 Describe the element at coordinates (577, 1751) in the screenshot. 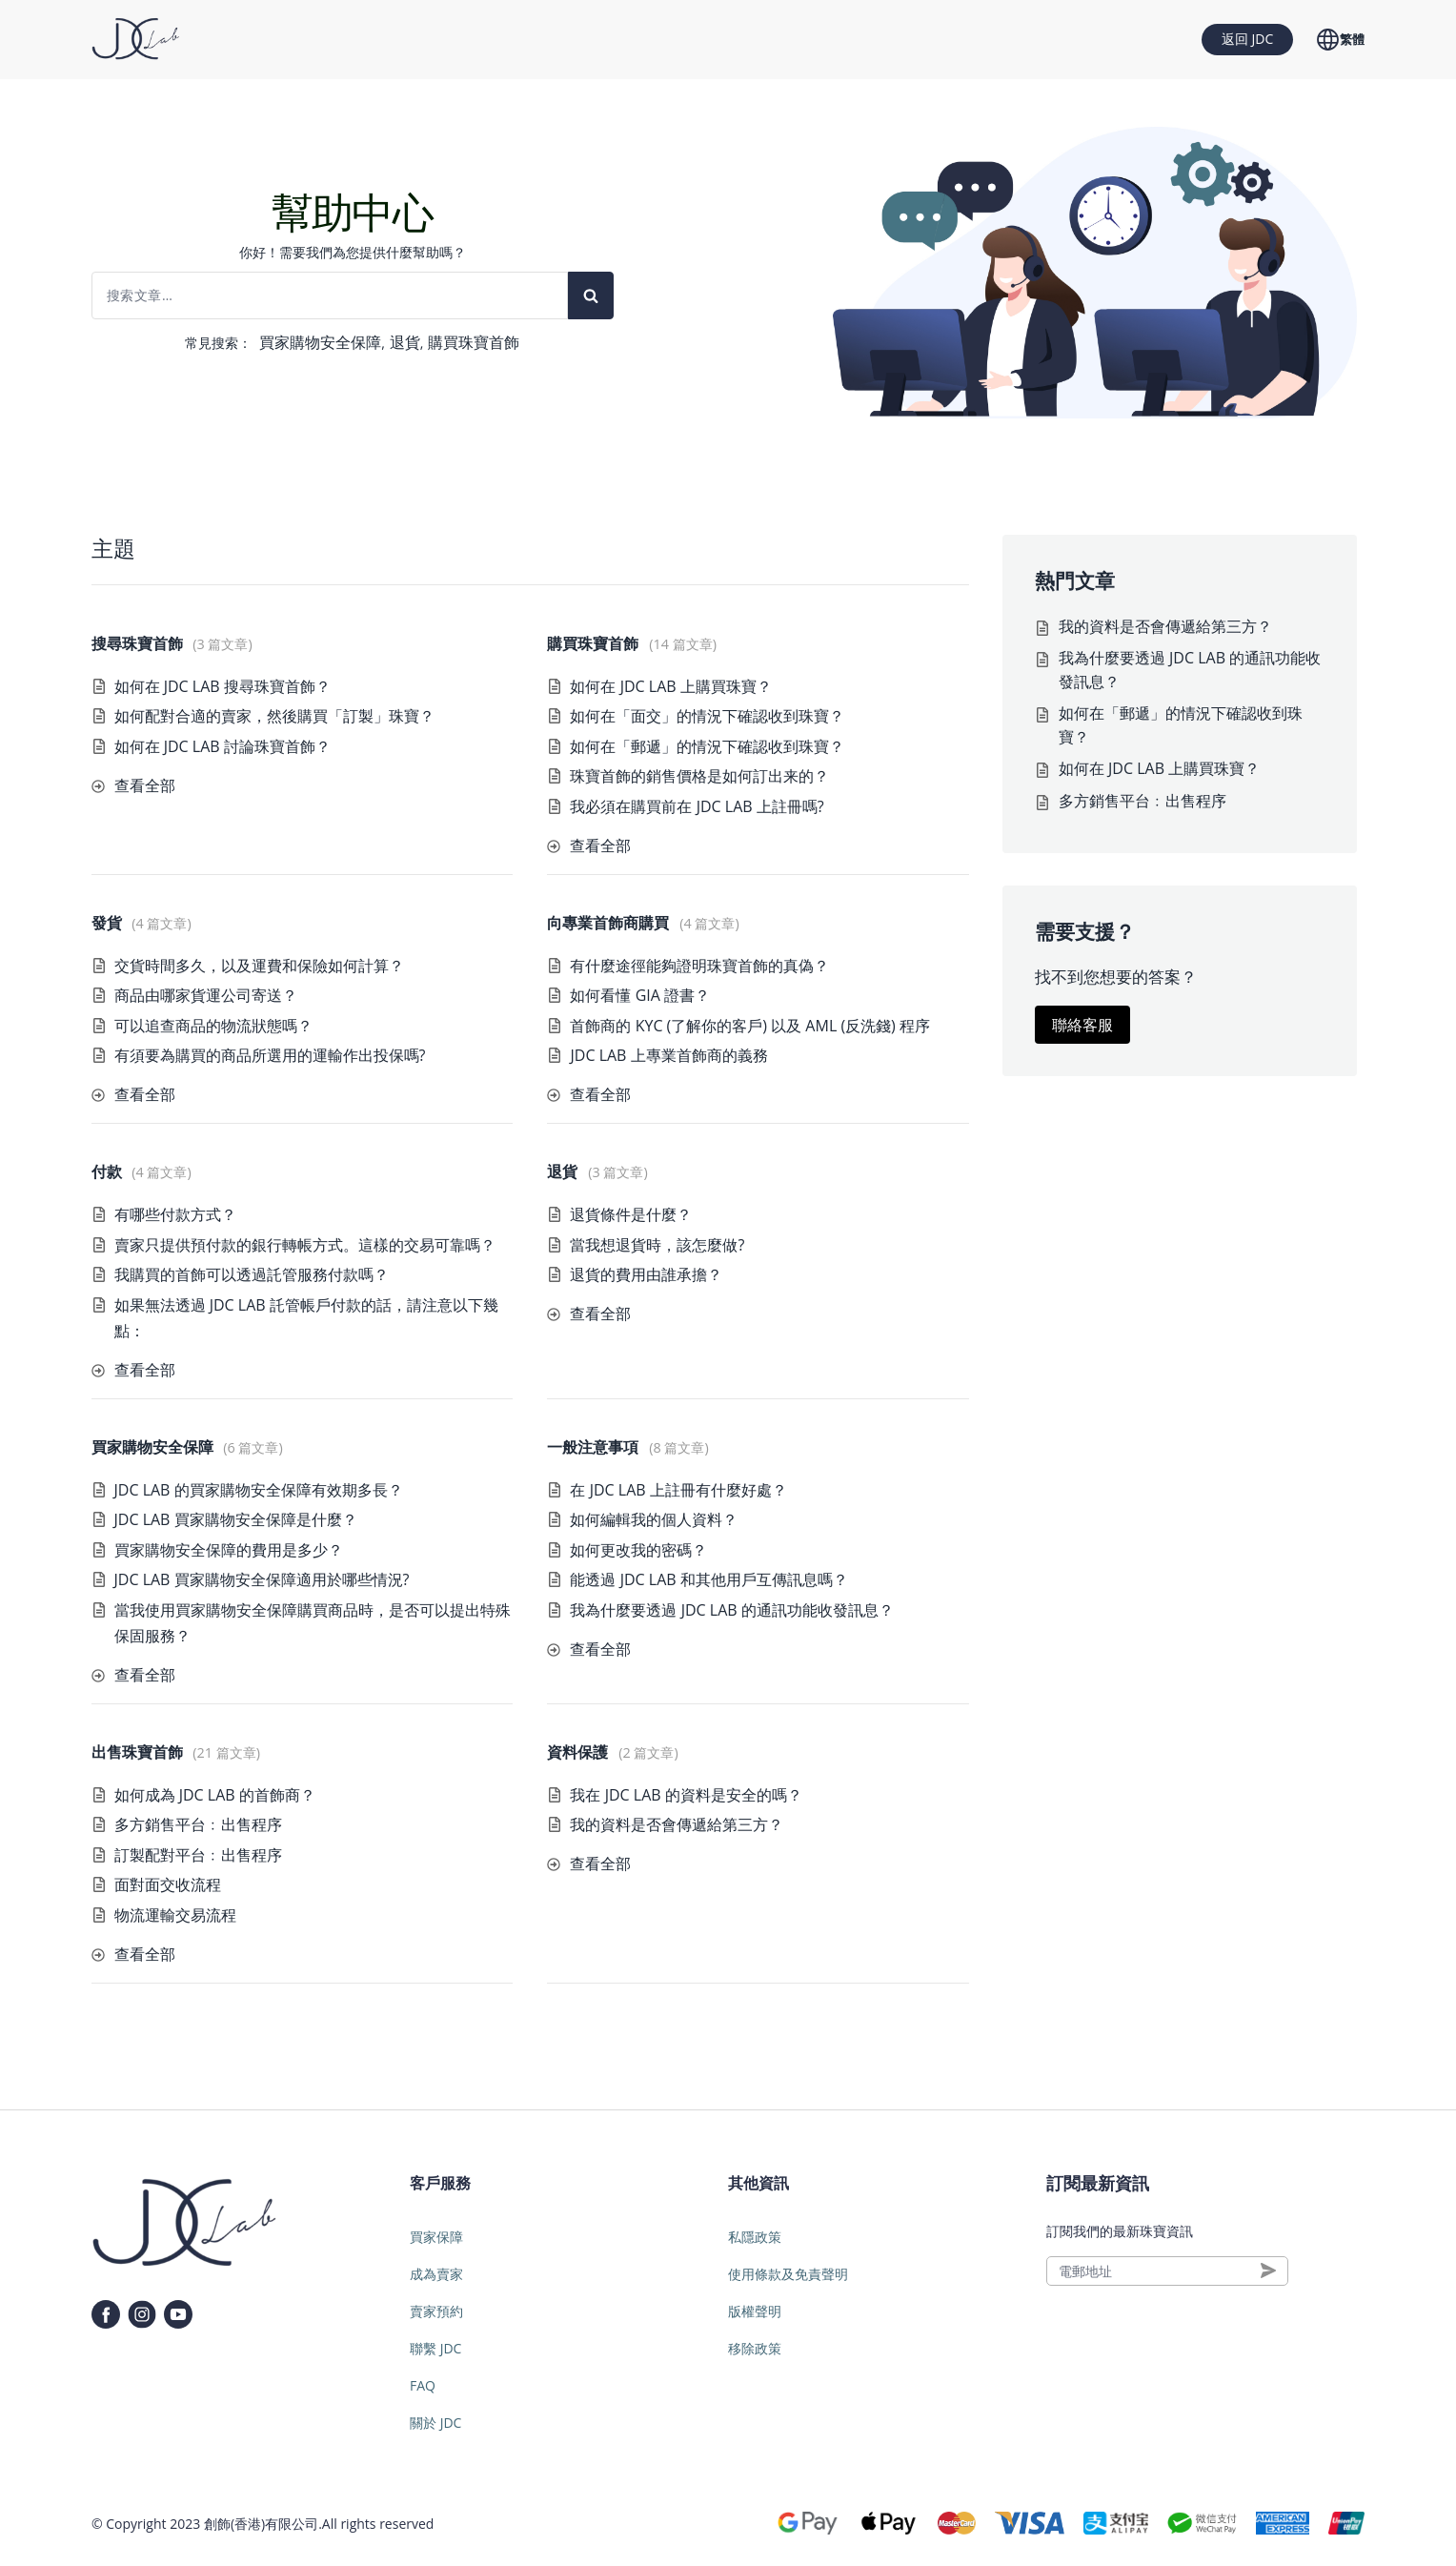

I see `資料保護` at that location.